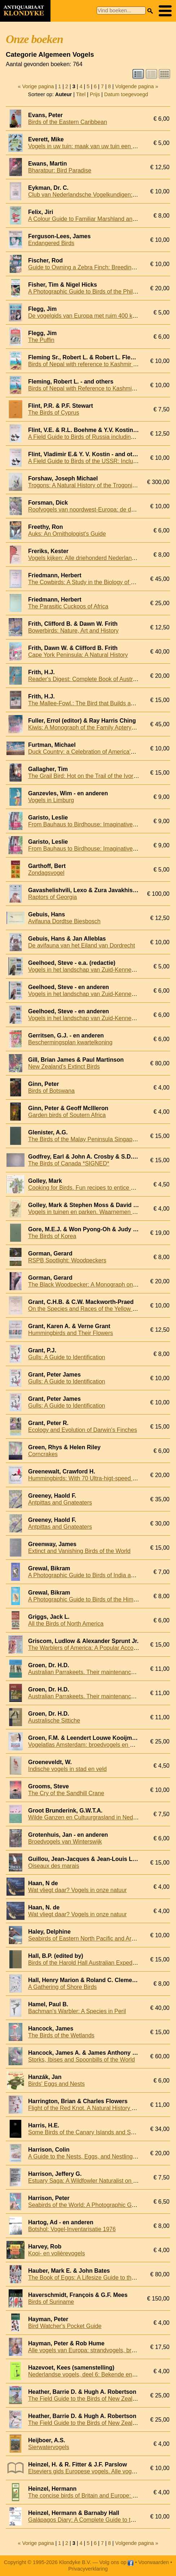 The width and height of the screenshot is (176, 2576). I want to click on Prijs, so click(95, 94).